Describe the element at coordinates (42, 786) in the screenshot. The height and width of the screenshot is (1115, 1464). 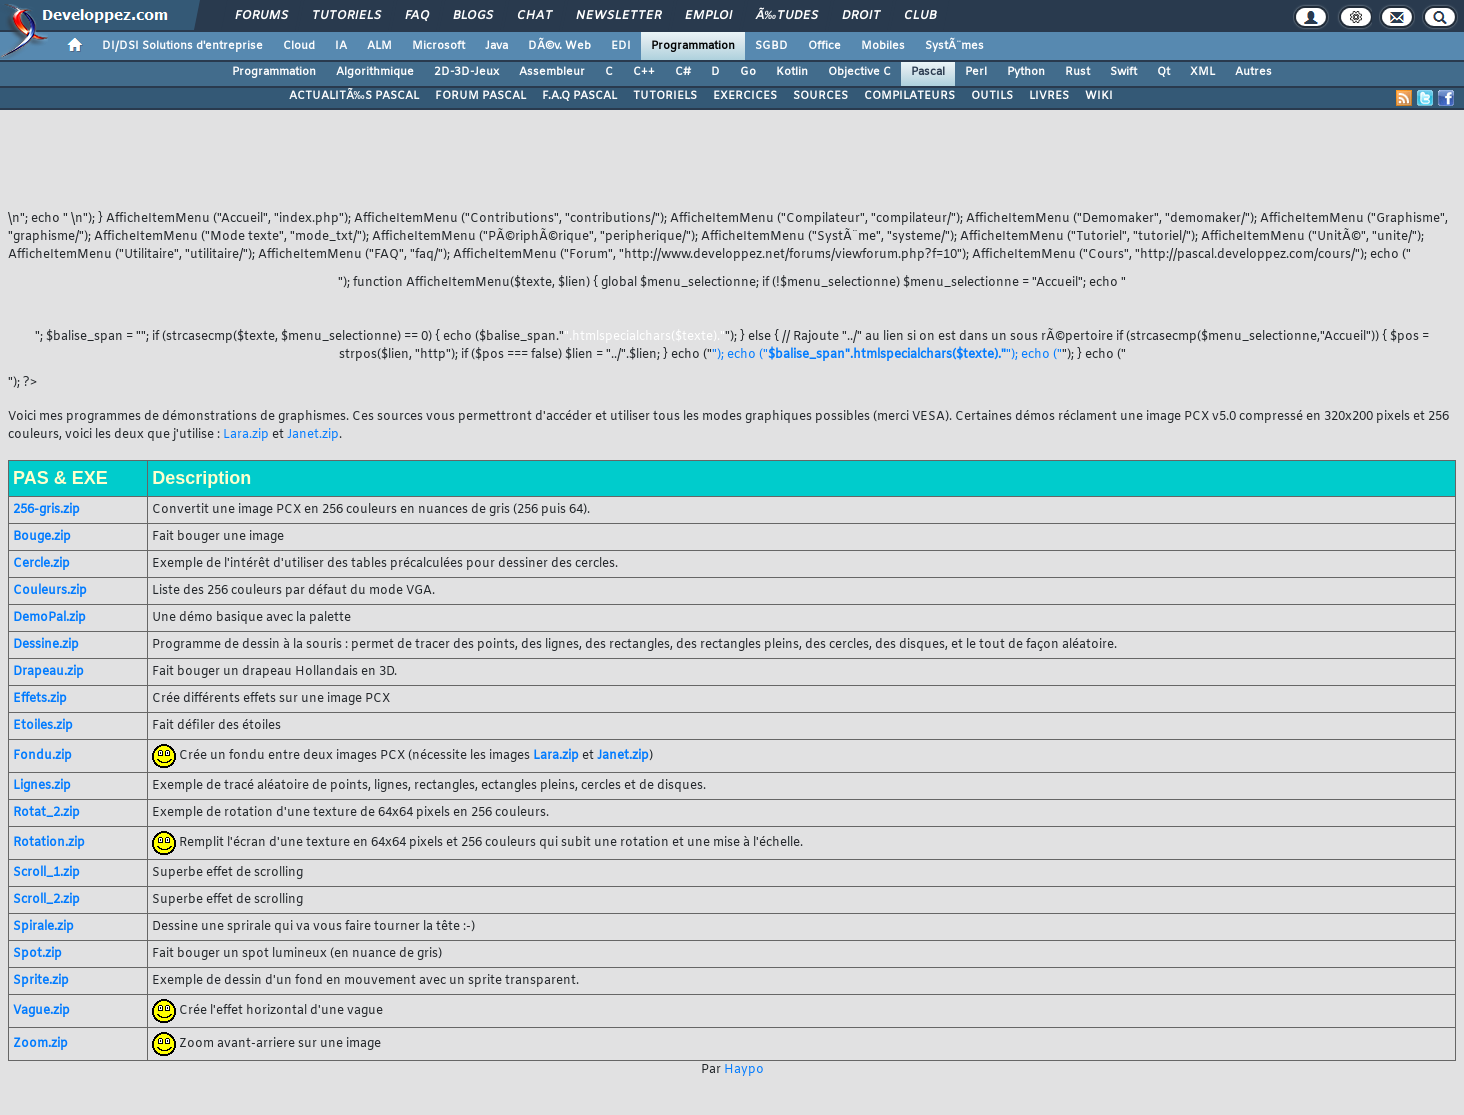
I see `Lignes.zip` at that location.